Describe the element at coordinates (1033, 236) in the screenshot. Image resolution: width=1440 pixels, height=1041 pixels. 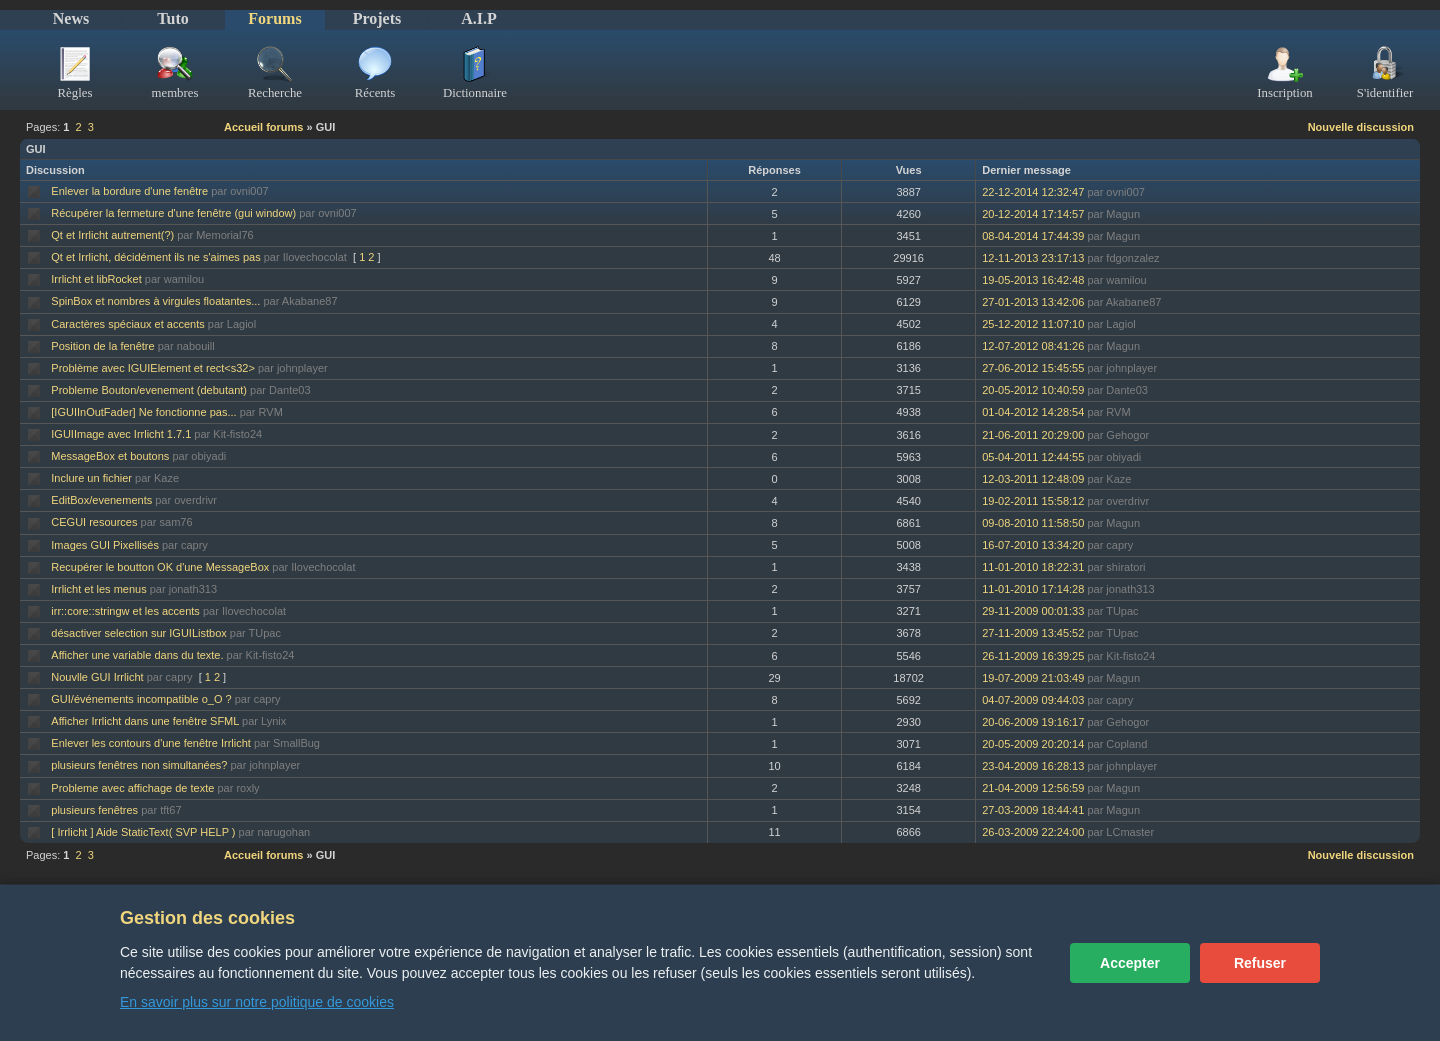
I see `08-04-2014 17:44:39` at that location.